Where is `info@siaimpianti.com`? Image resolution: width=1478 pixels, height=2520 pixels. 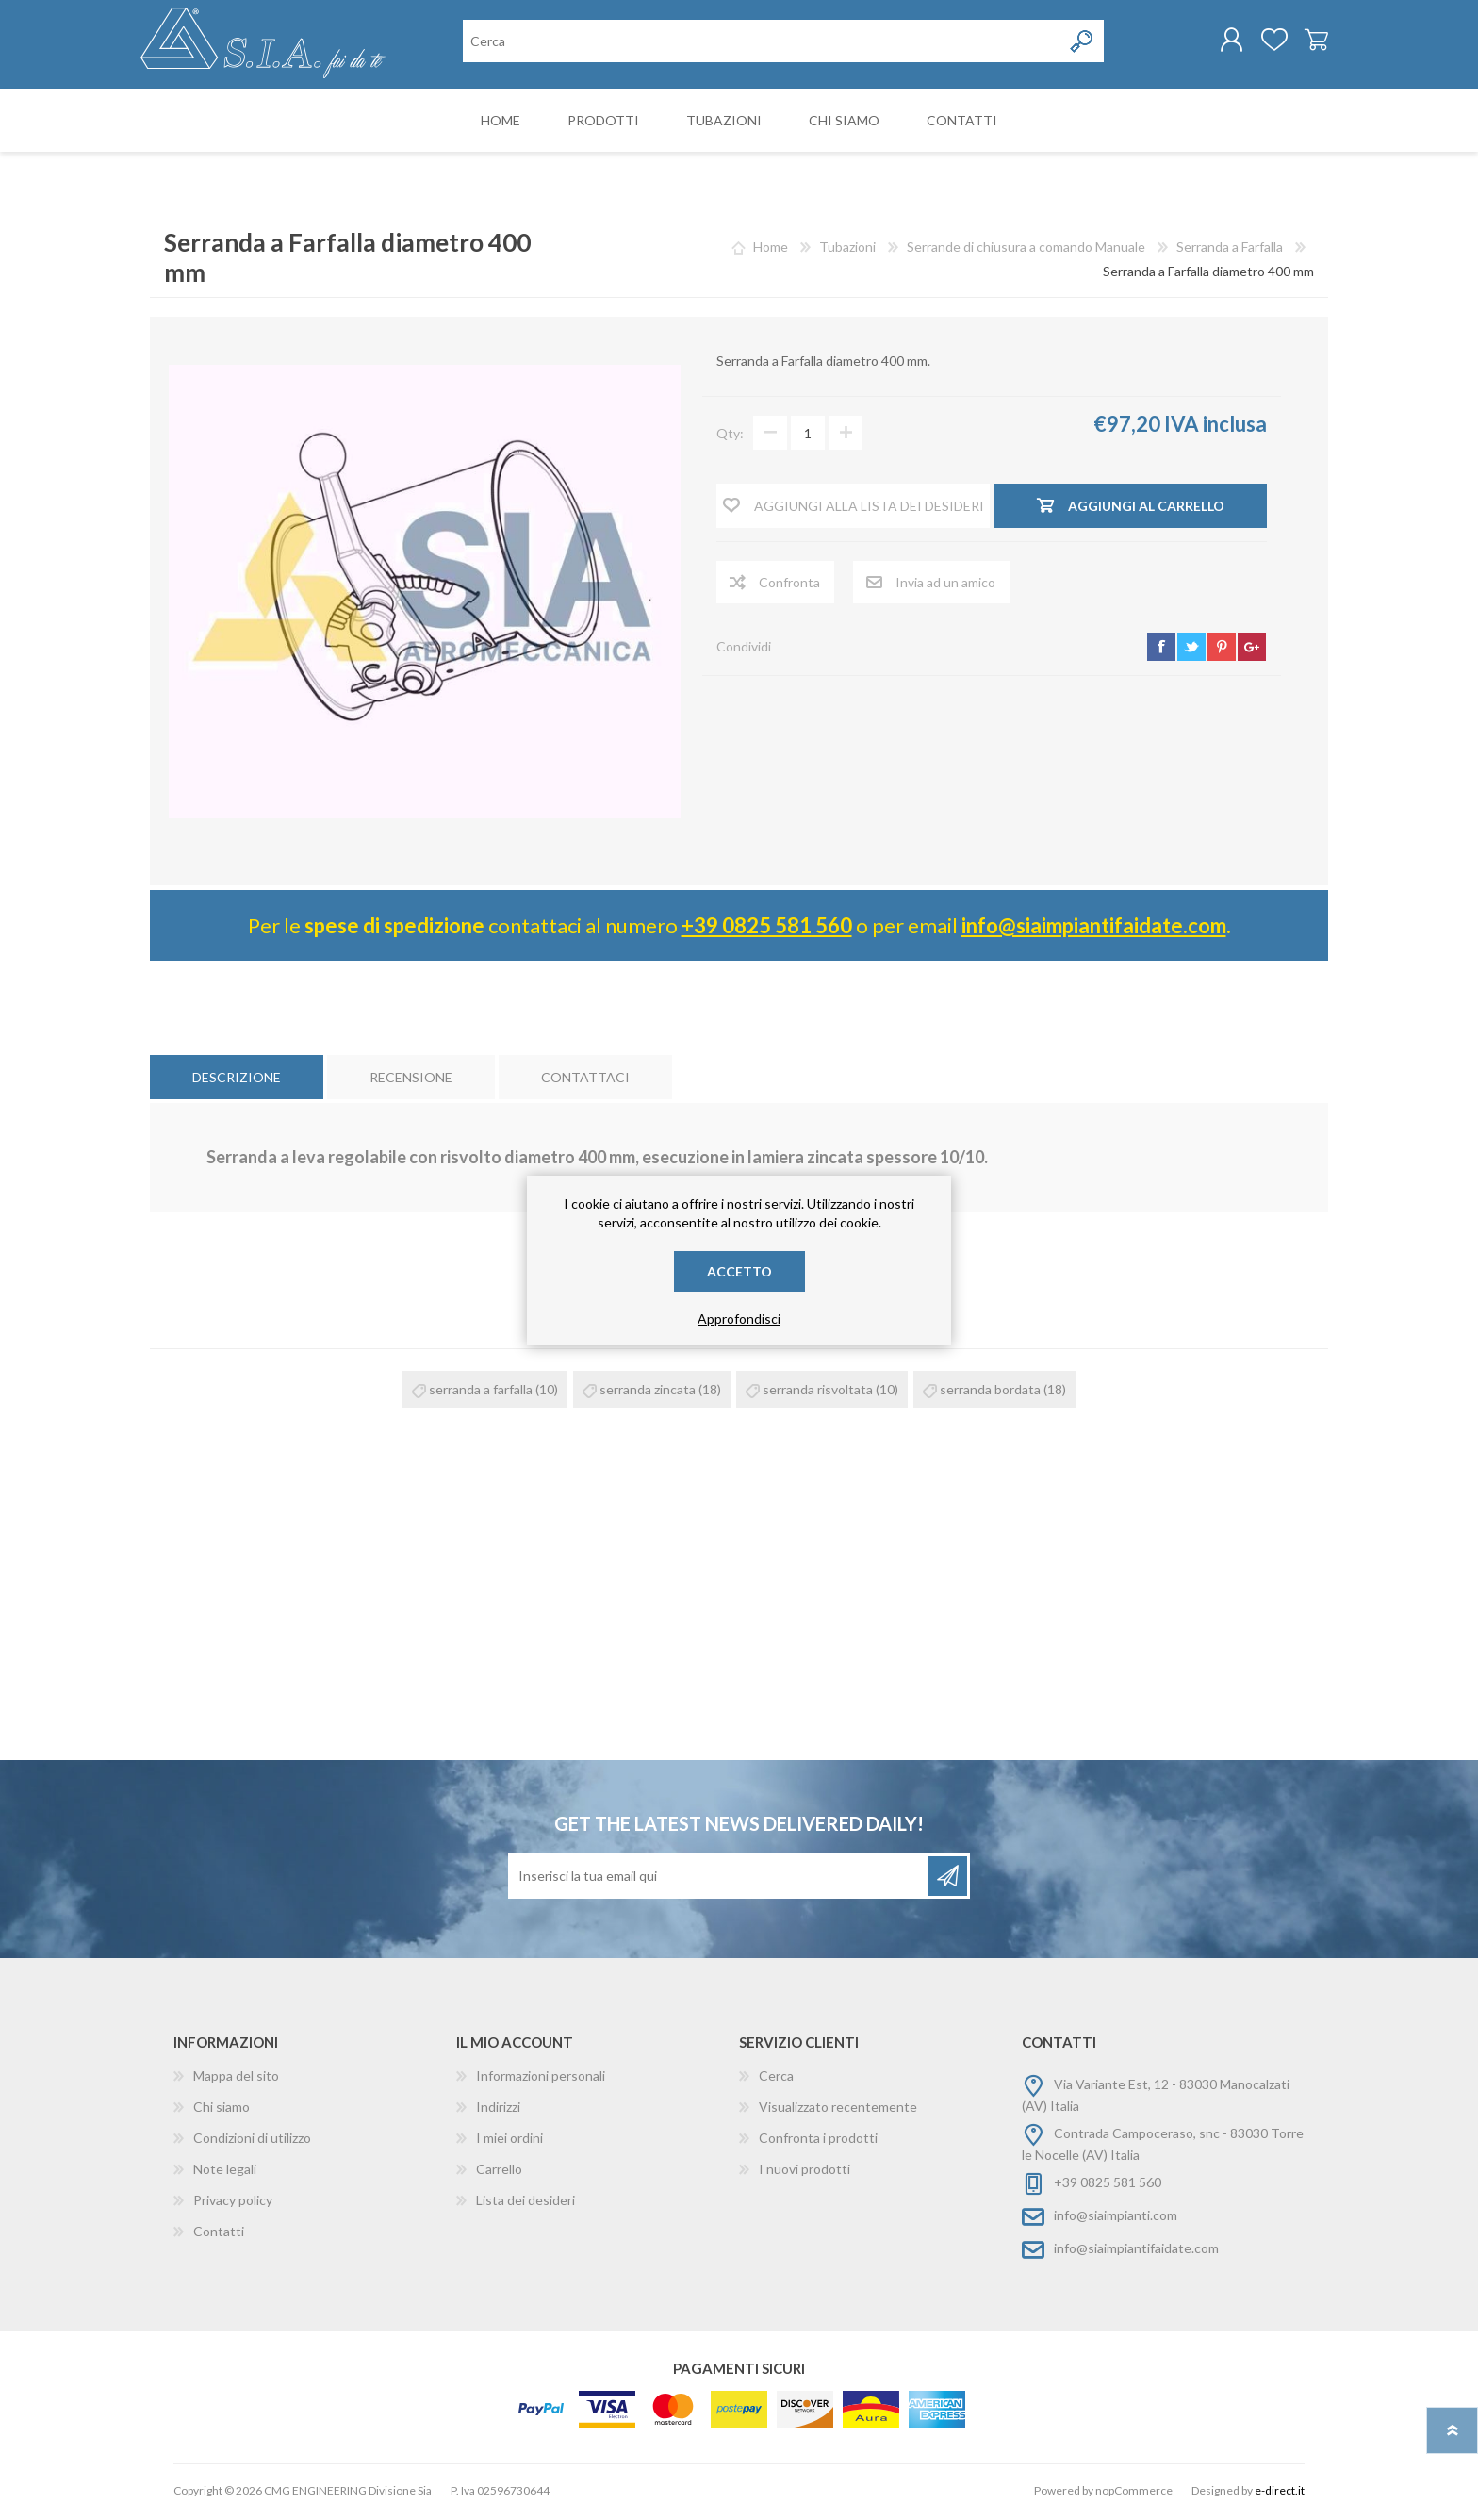
info@siaimpianti.com is located at coordinates (1115, 2219).